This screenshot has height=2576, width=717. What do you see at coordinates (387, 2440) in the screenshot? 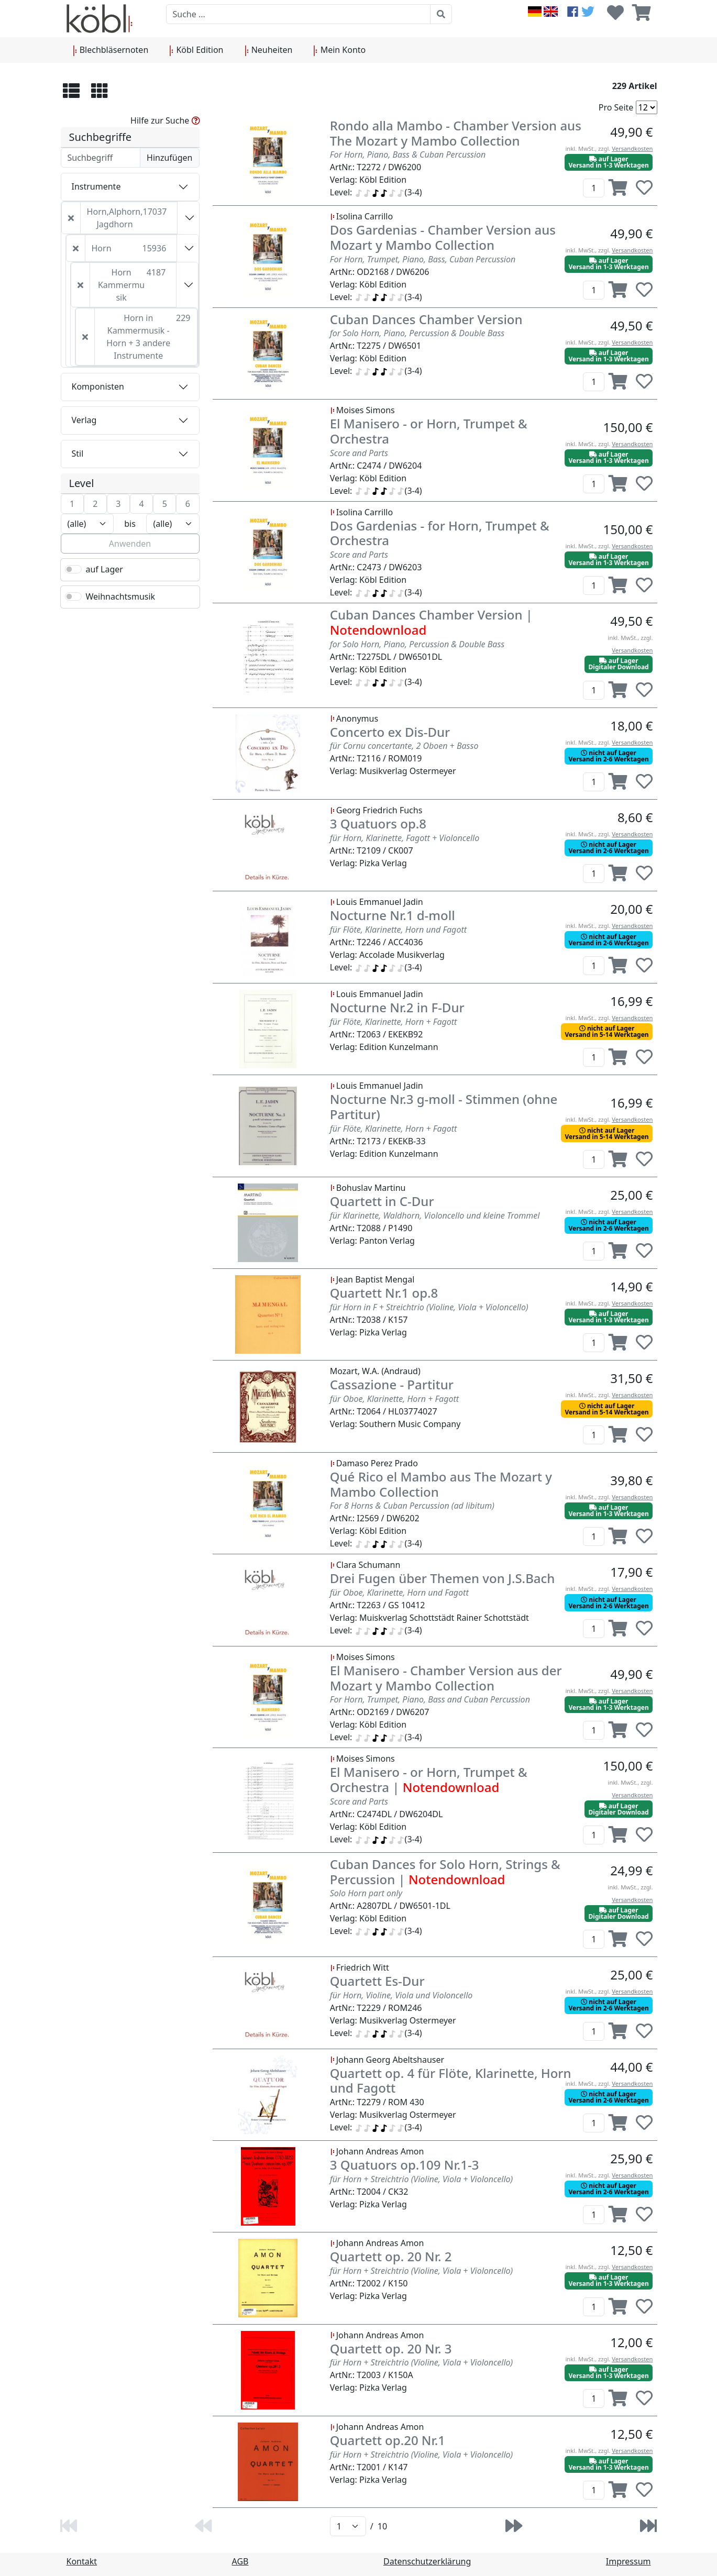
I see `Quartett op.20 Nr.1` at bounding box center [387, 2440].